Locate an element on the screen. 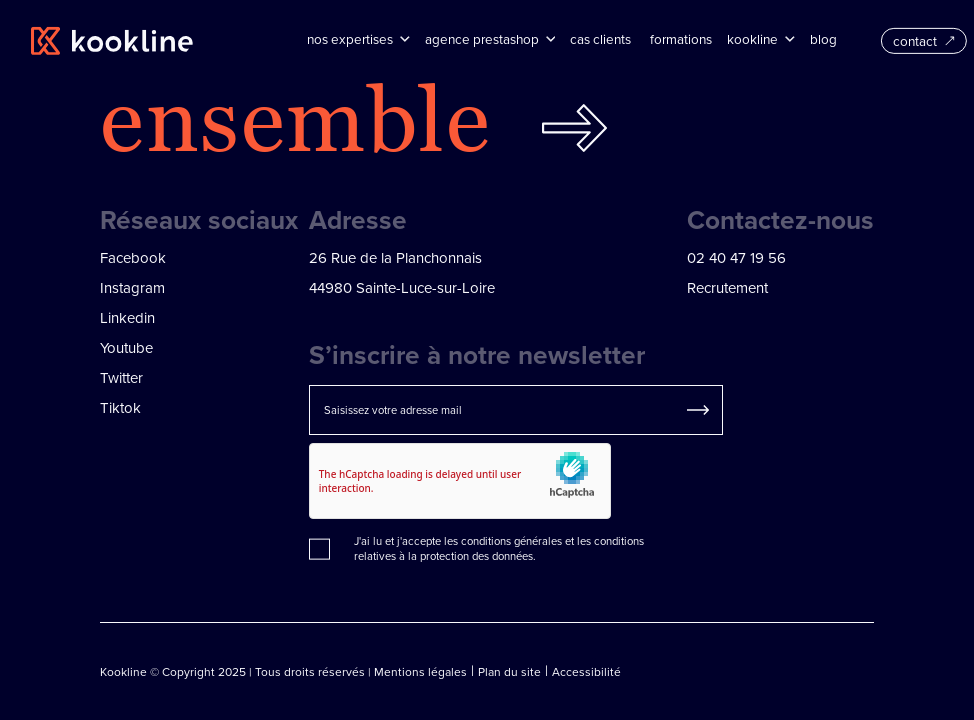  Linkedin is located at coordinates (127, 317).